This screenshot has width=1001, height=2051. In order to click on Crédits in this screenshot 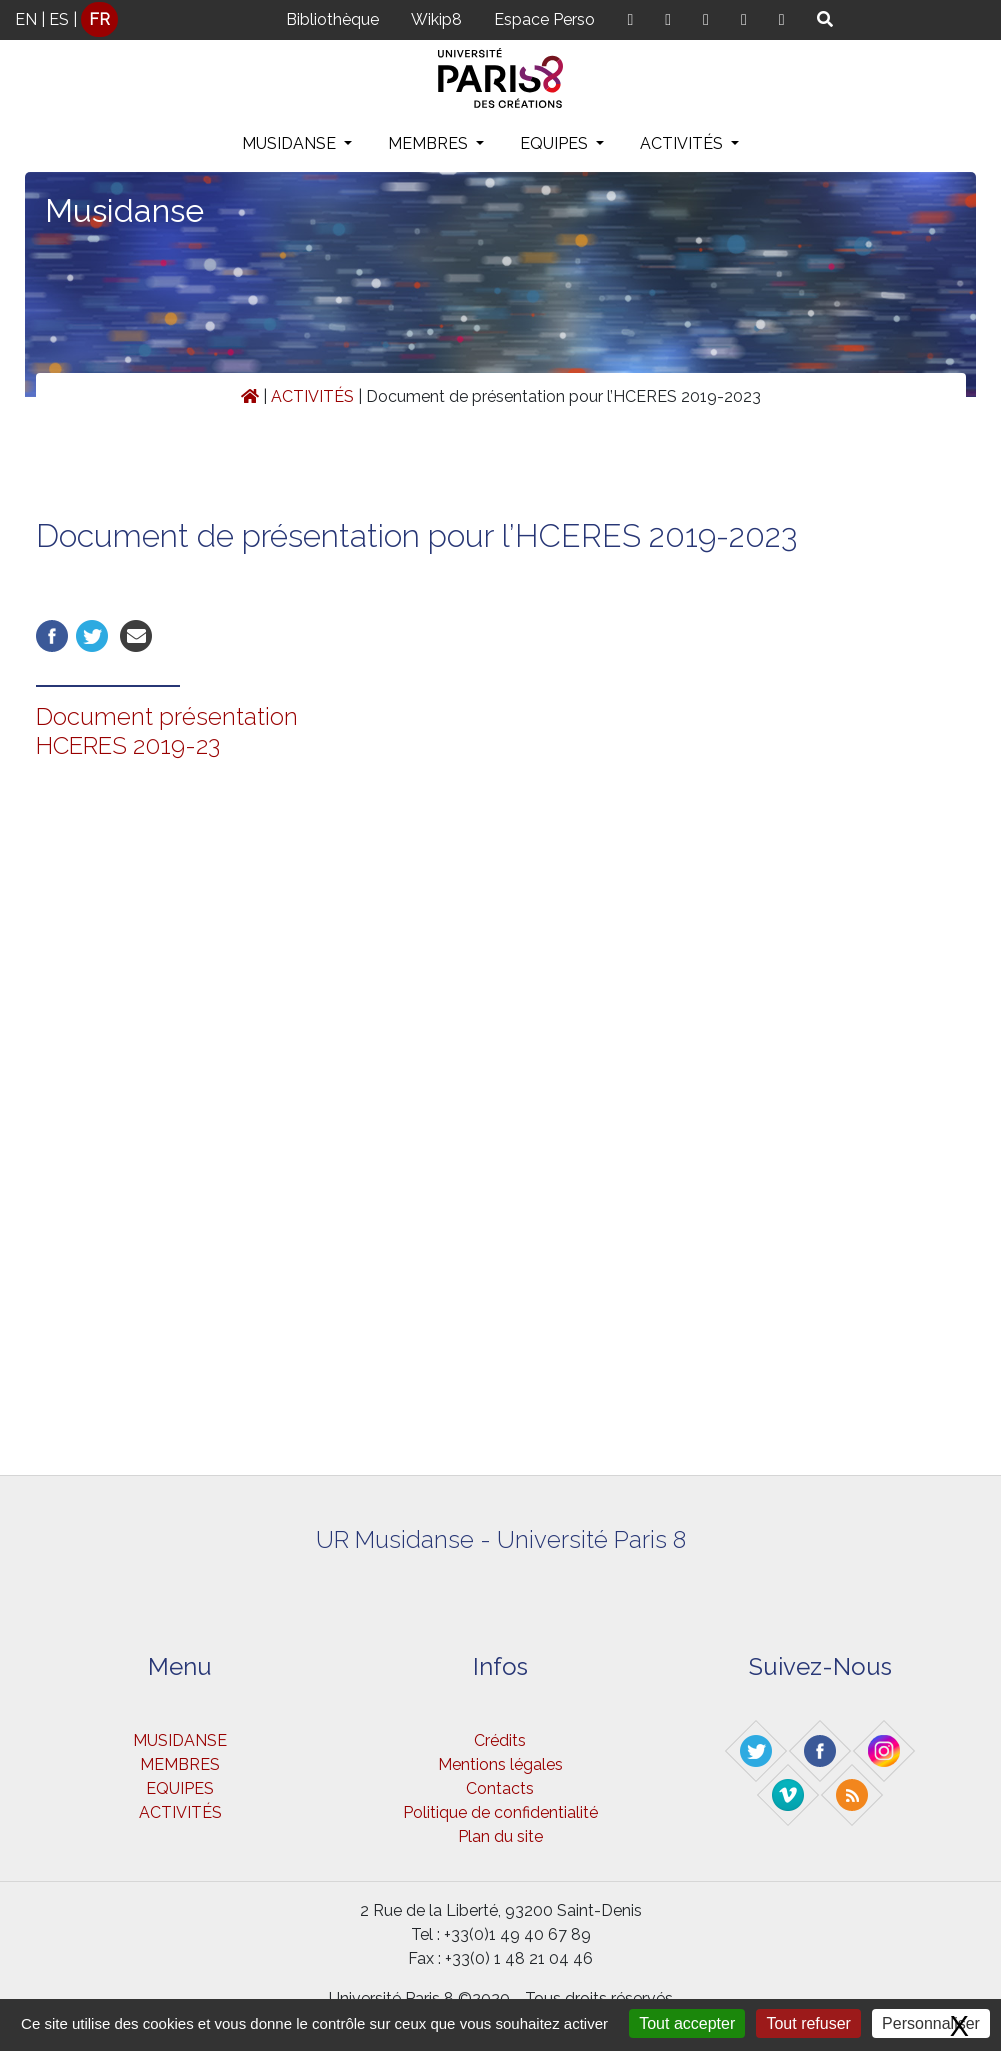, I will do `click(500, 1740)`.